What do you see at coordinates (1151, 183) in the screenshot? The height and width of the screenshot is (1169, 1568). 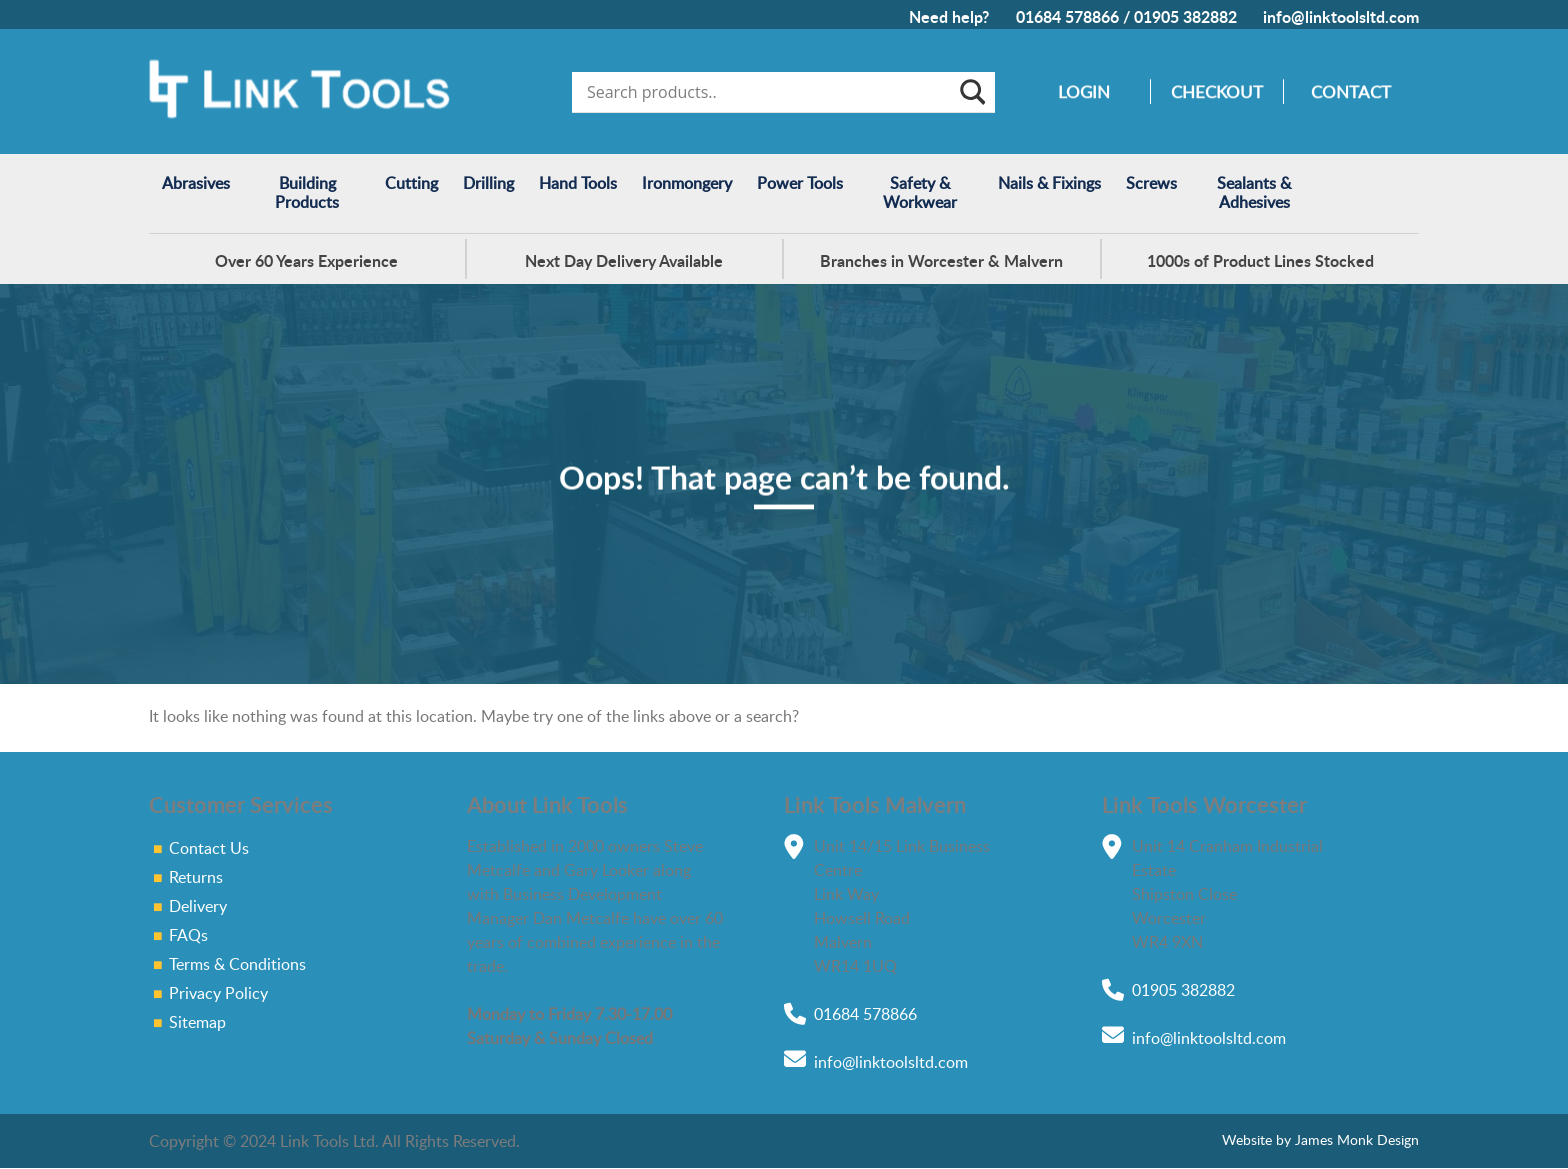 I see `Screws` at bounding box center [1151, 183].